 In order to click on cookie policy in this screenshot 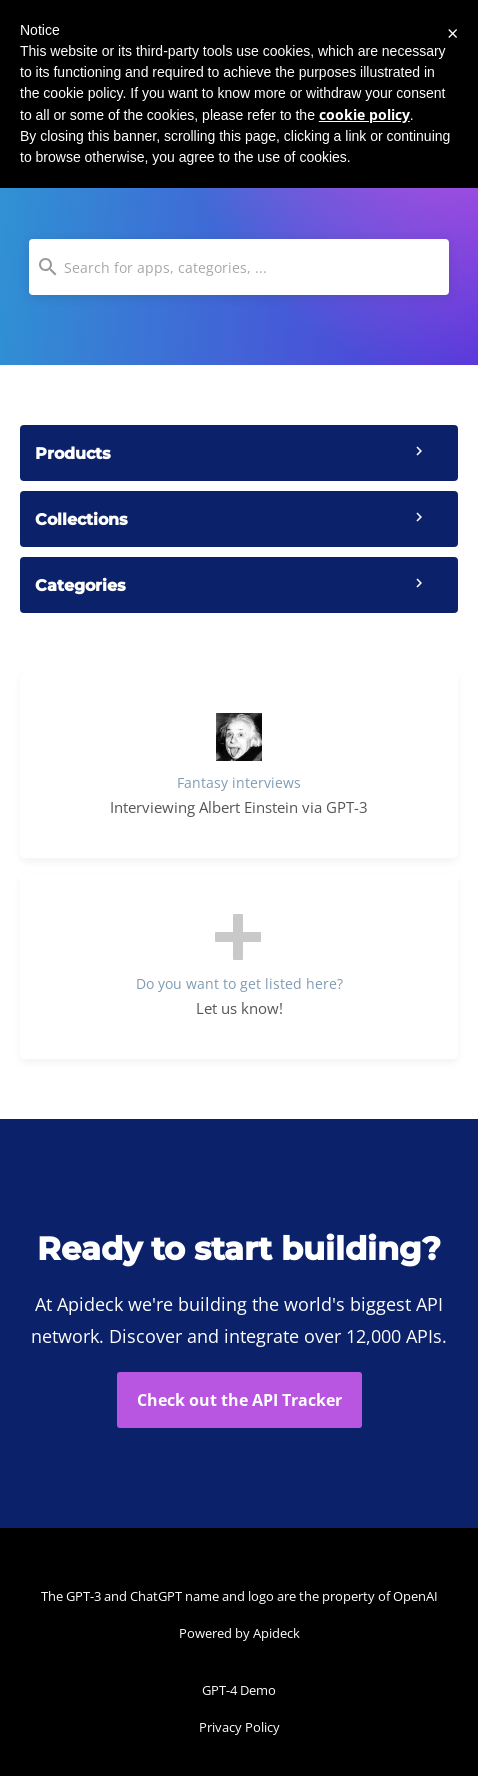, I will do `click(364, 114)`.